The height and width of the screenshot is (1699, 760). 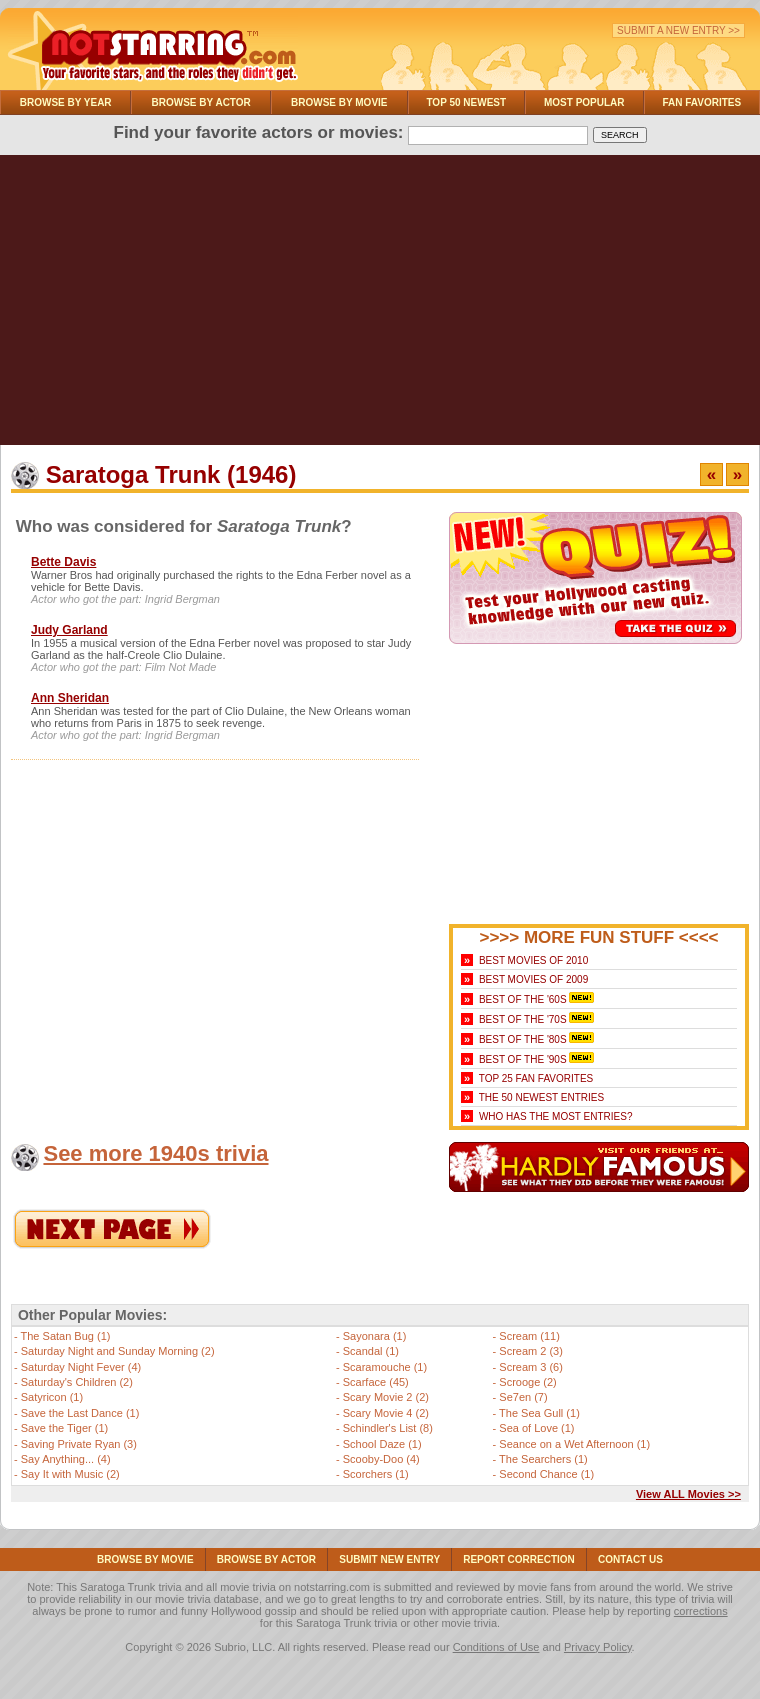 I want to click on The 50 Newest Entries, so click(x=541, y=1097).